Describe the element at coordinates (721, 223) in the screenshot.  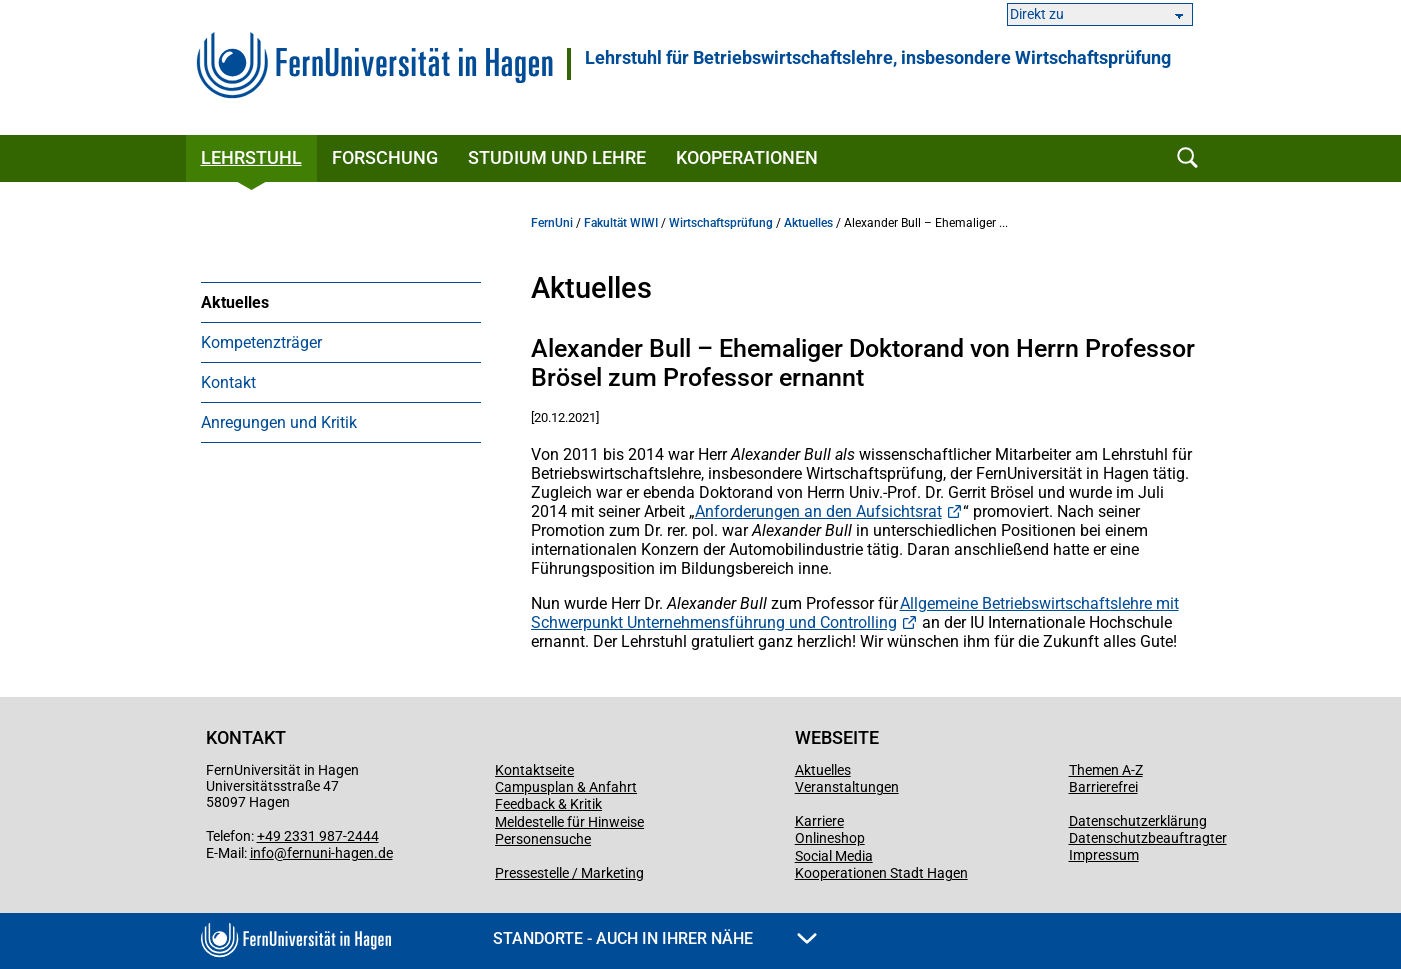
I see `Wirtschaftsprüfung` at that location.